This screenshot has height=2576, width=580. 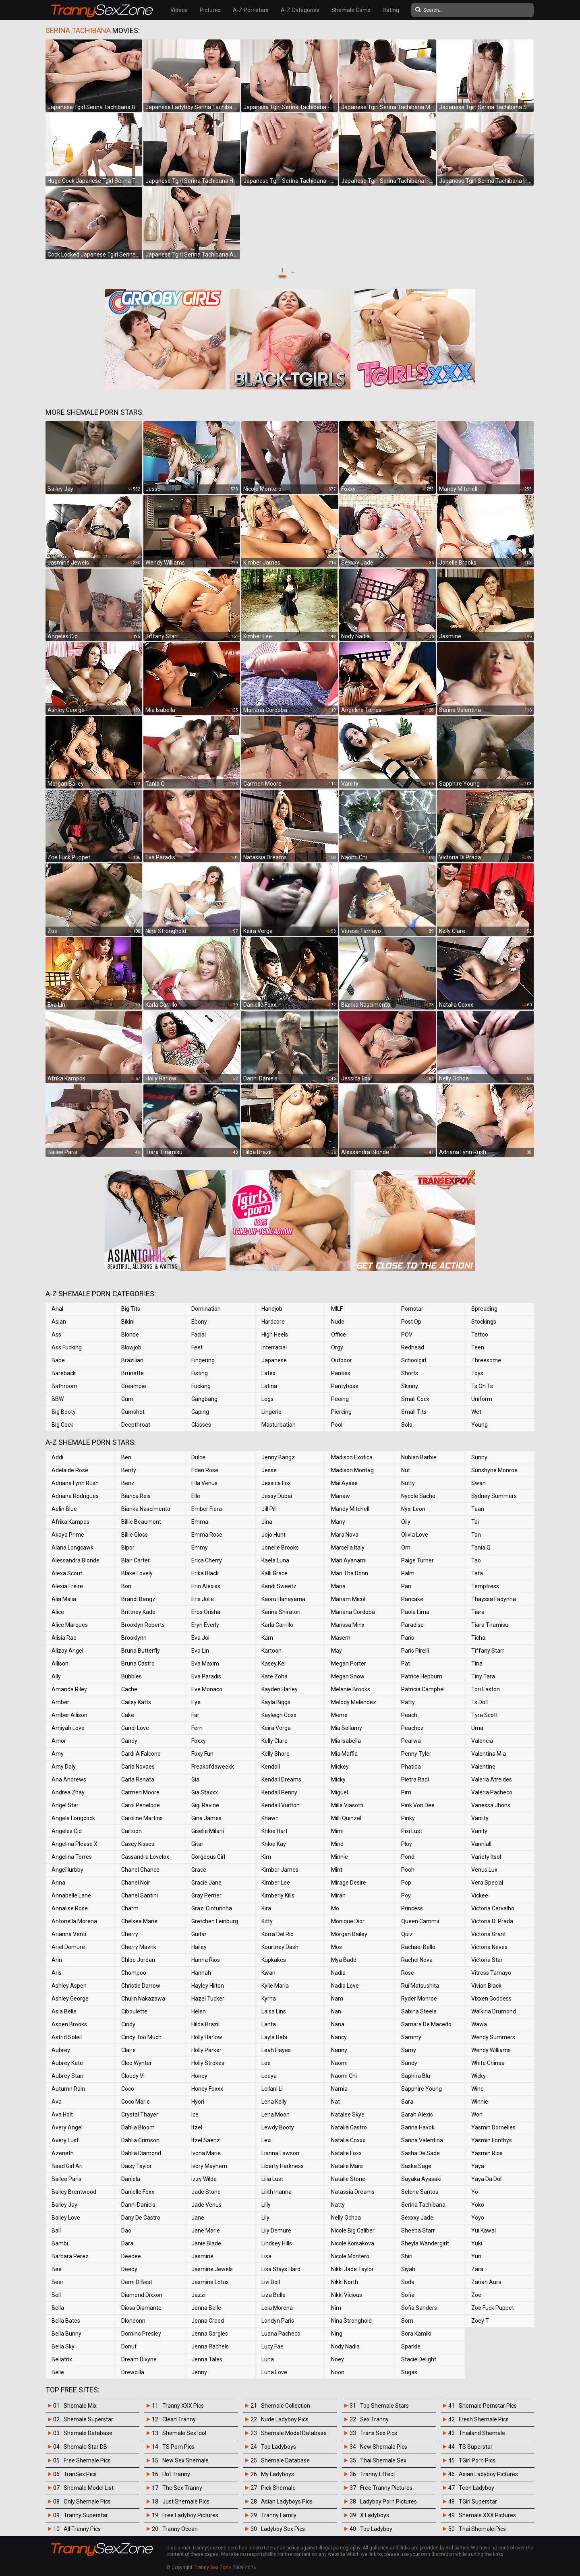 What do you see at coordinates (70, 1522) in the screenshot?
I see `Afrika Kampos` at bounding box center [70, 1522].